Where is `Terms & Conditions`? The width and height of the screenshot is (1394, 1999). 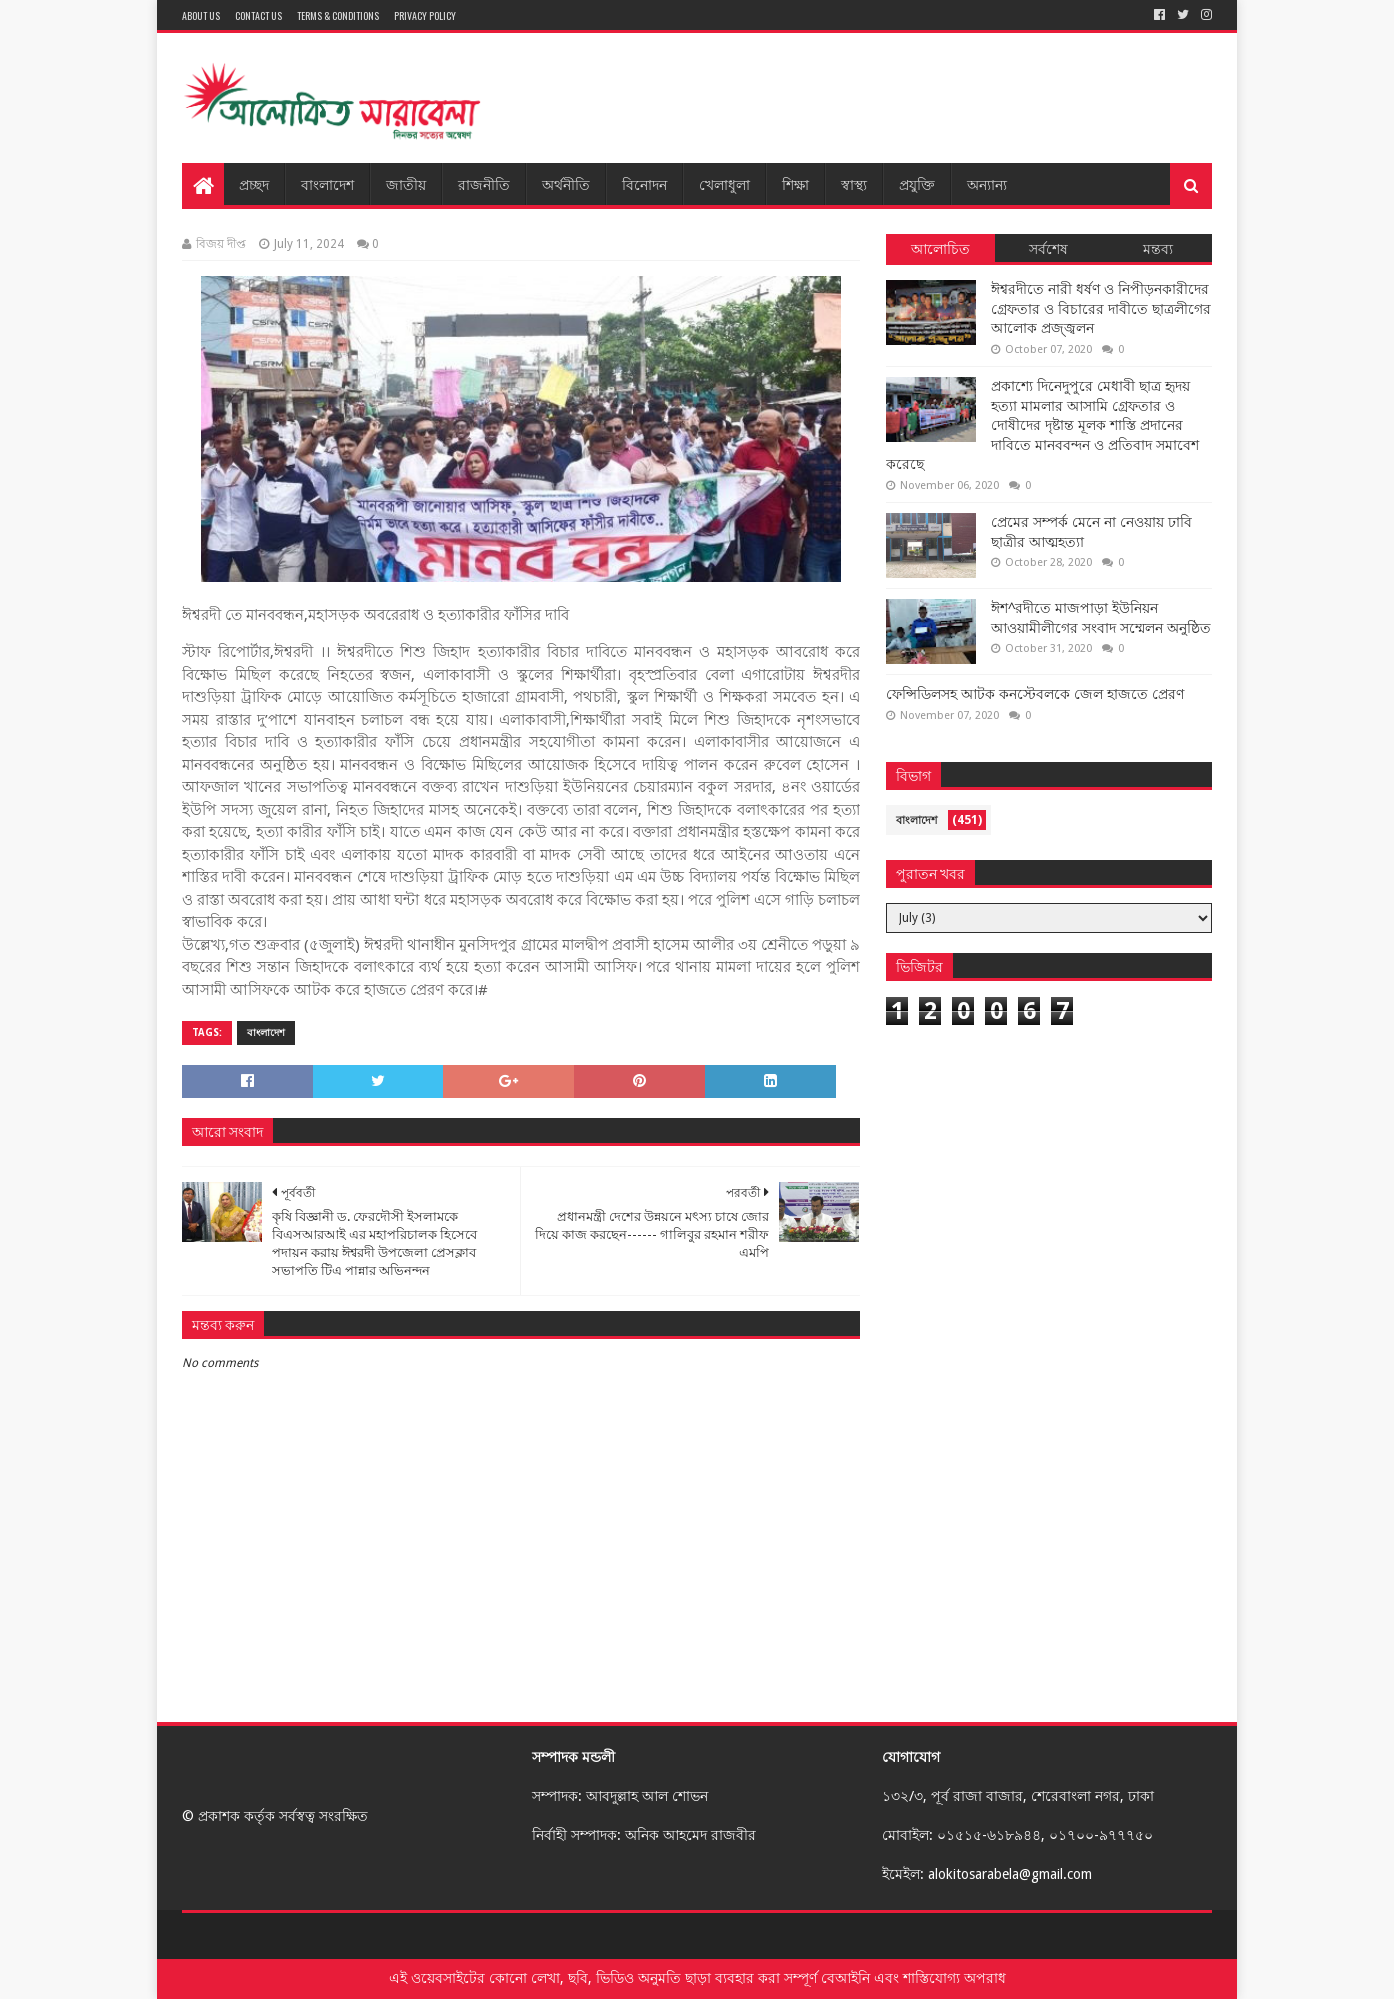 Terms & Conditions is located at coordinates (338, 15).